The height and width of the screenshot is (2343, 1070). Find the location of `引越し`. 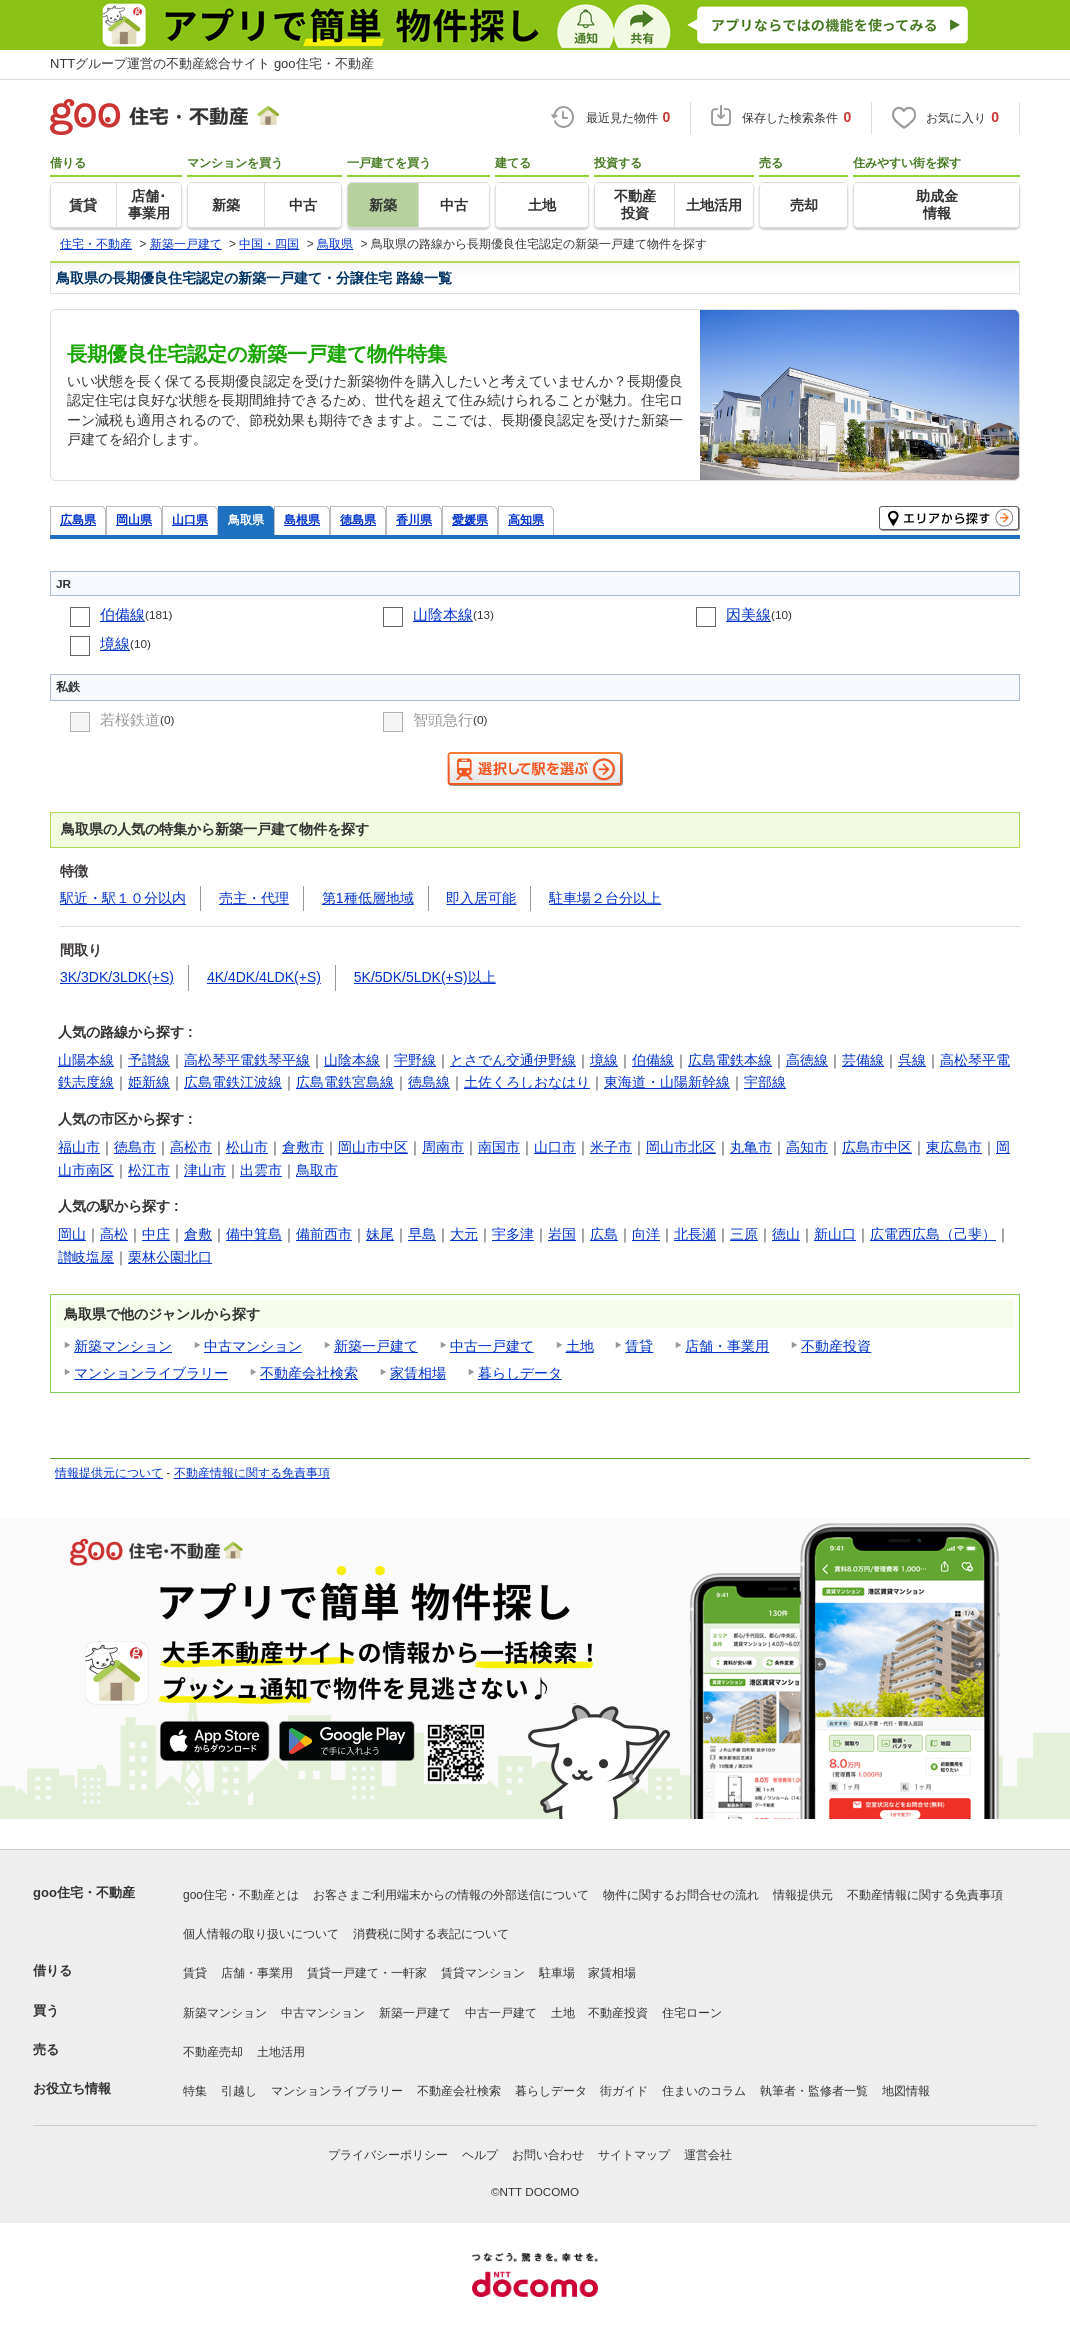

引越し is located at coordinates (239, 2091).